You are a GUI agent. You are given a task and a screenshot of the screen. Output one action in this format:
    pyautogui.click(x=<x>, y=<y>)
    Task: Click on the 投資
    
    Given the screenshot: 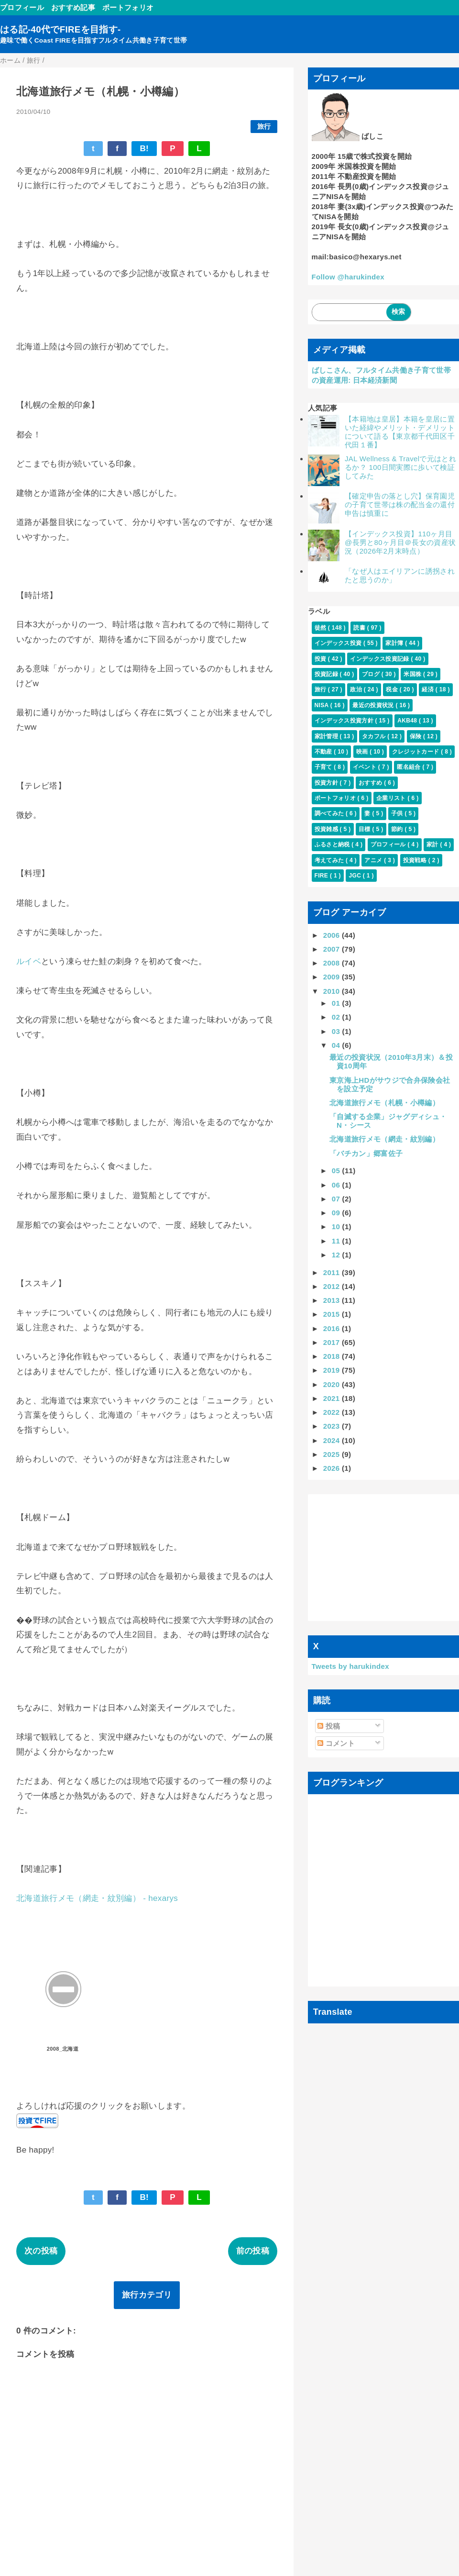 What is the action you would take?
    pyautogui.click(x=321, y=658)
    